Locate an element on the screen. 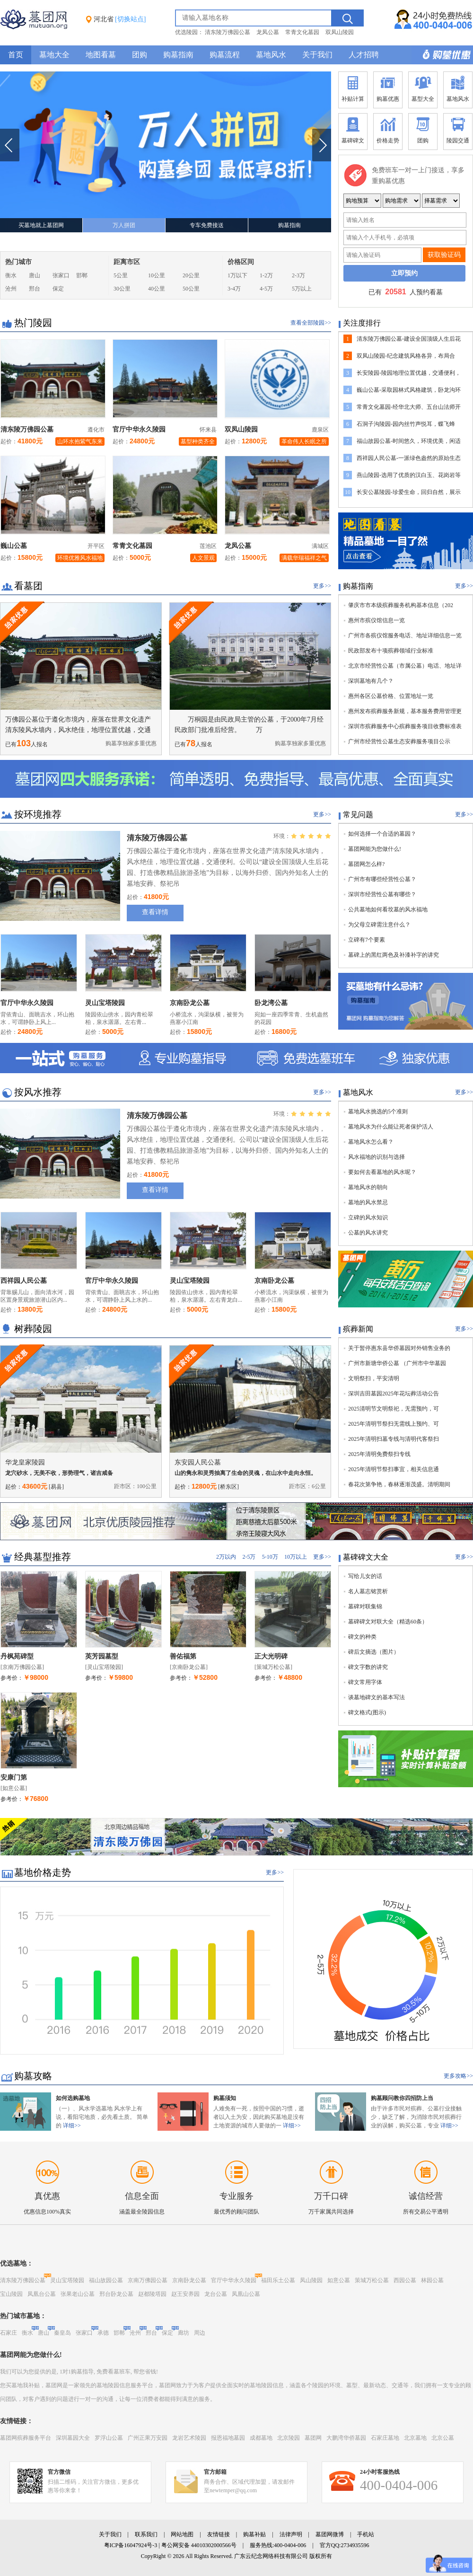 This screenshot has height=2576, width=473. 安康门第 is located at coordinates (13, 1777).